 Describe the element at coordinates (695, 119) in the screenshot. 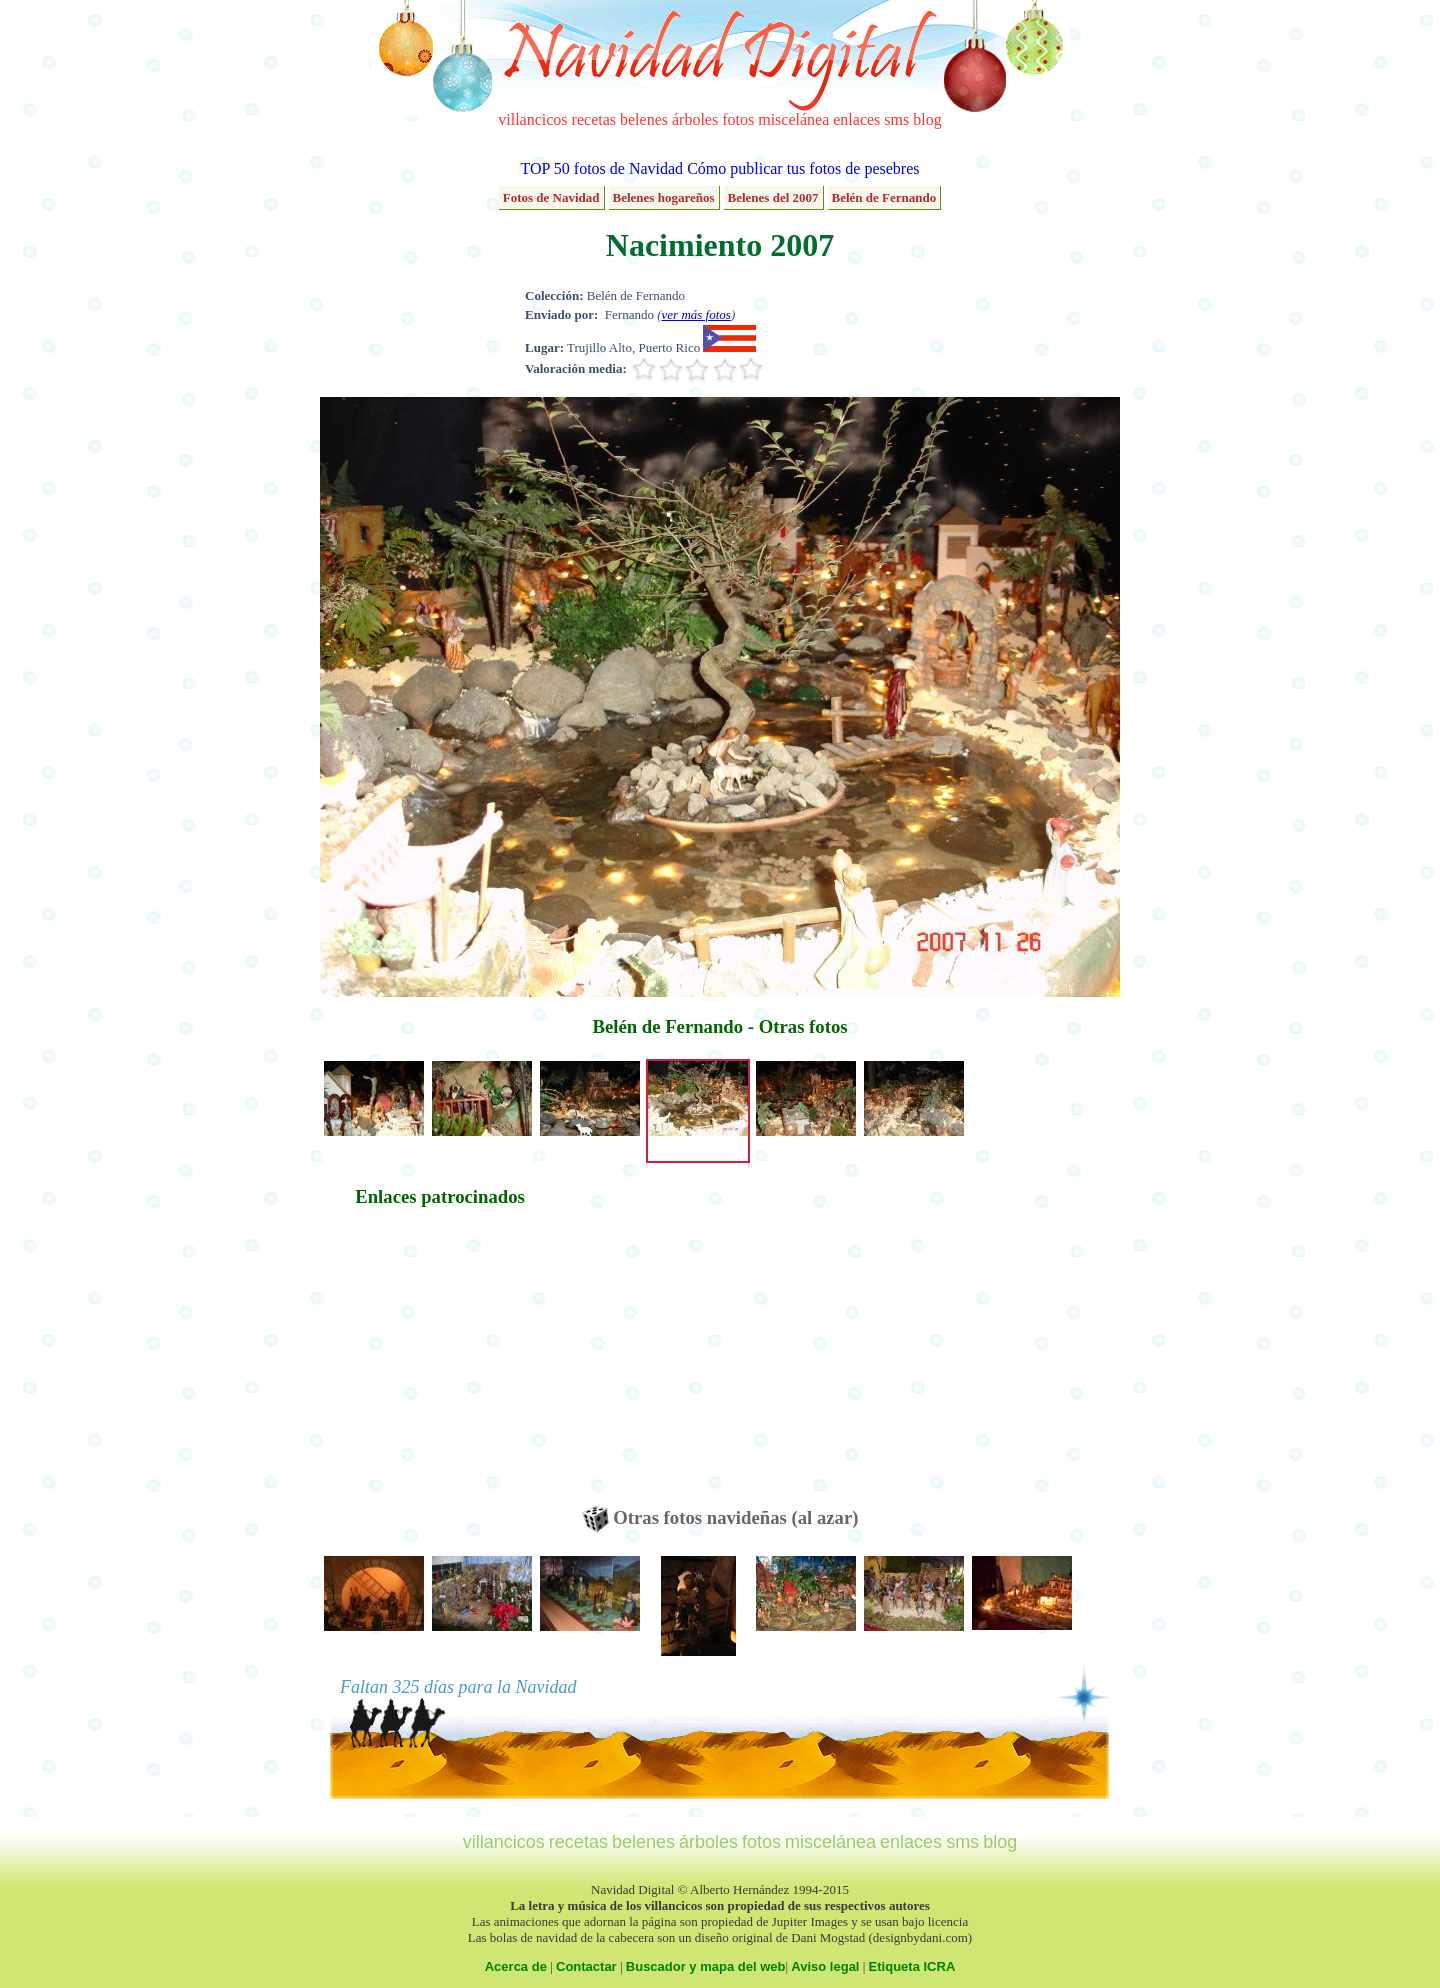

I see `árboles` at that location.